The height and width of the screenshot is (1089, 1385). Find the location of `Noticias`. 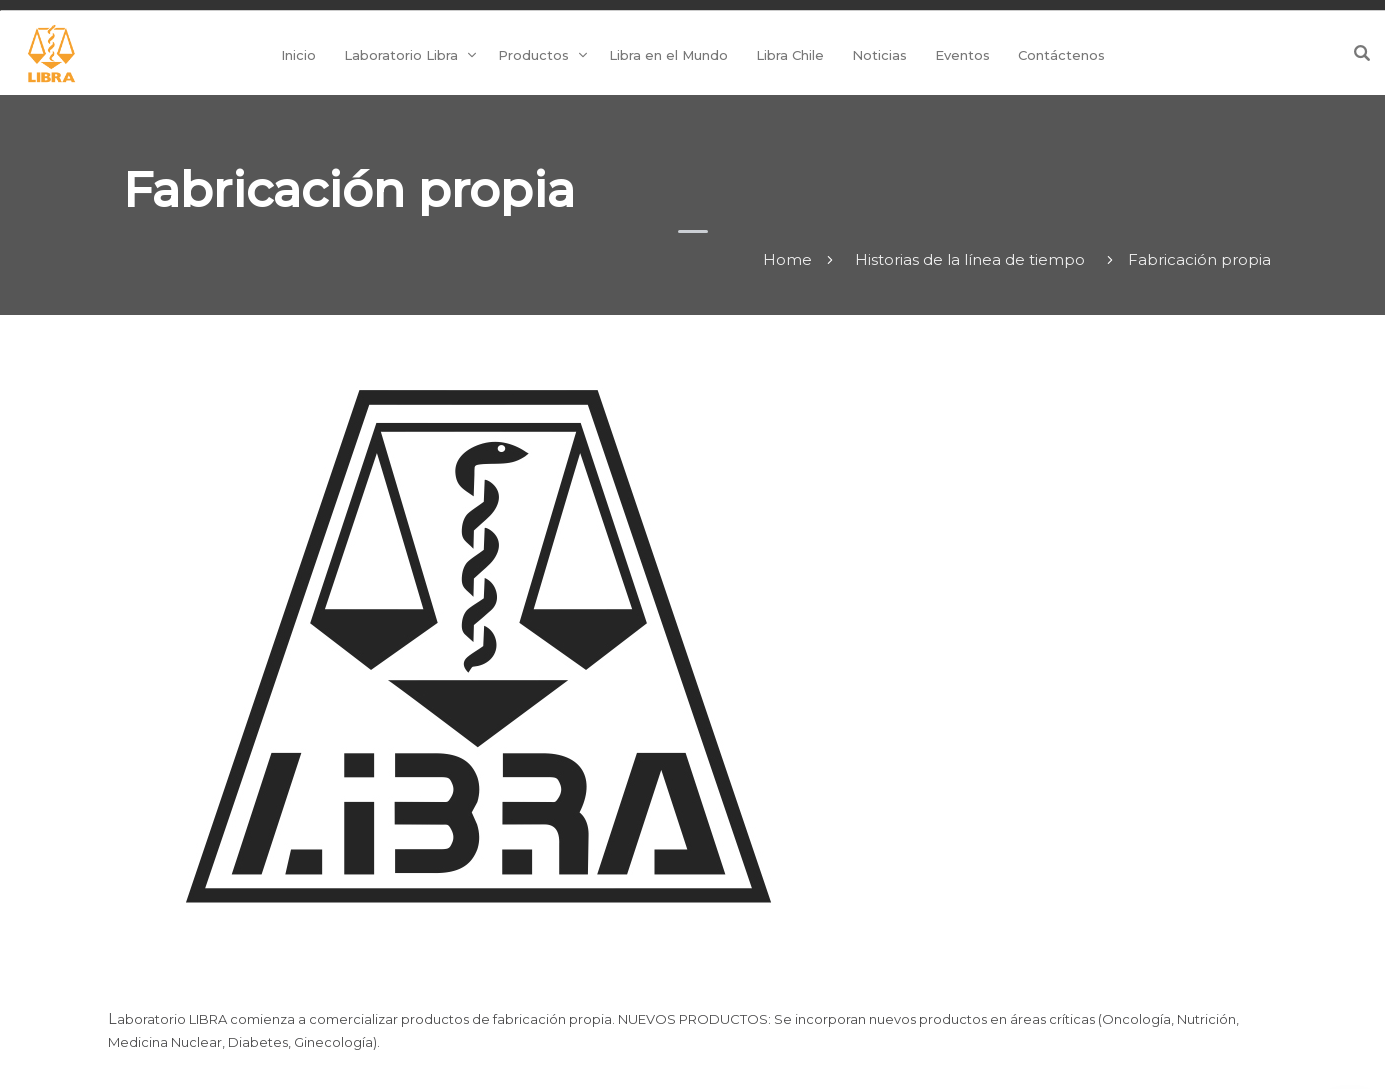

Noticias is located at coordinates (879, 55).